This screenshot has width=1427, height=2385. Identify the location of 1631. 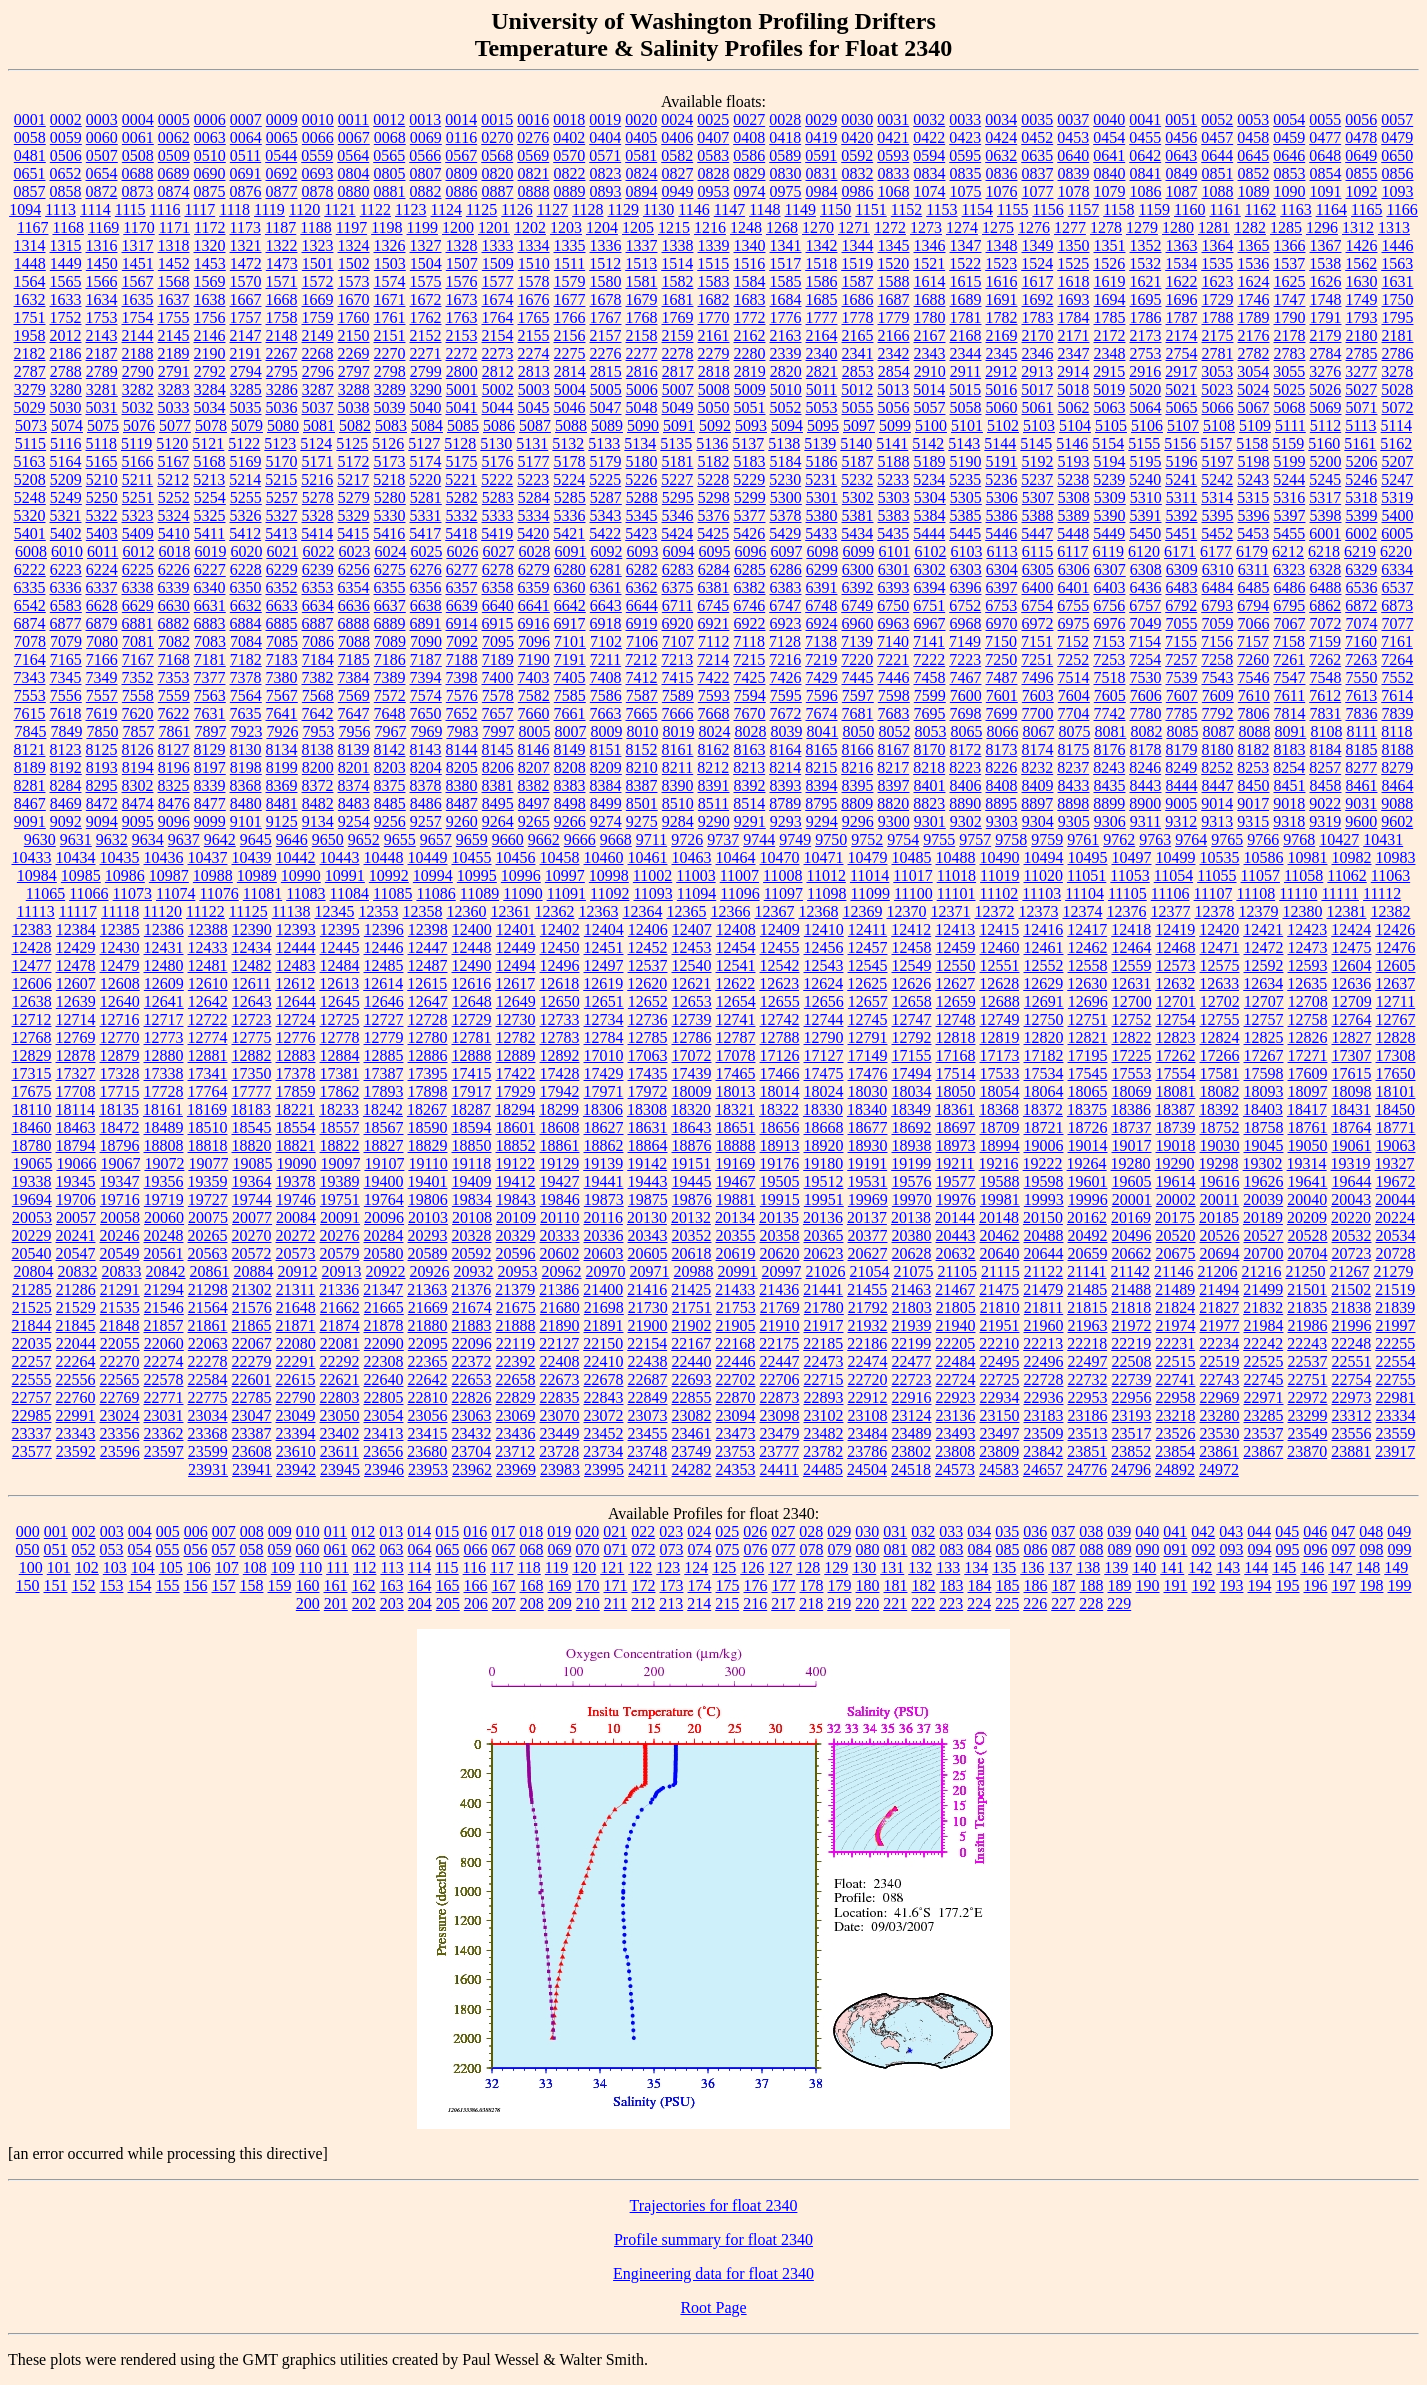
(1398, 281).